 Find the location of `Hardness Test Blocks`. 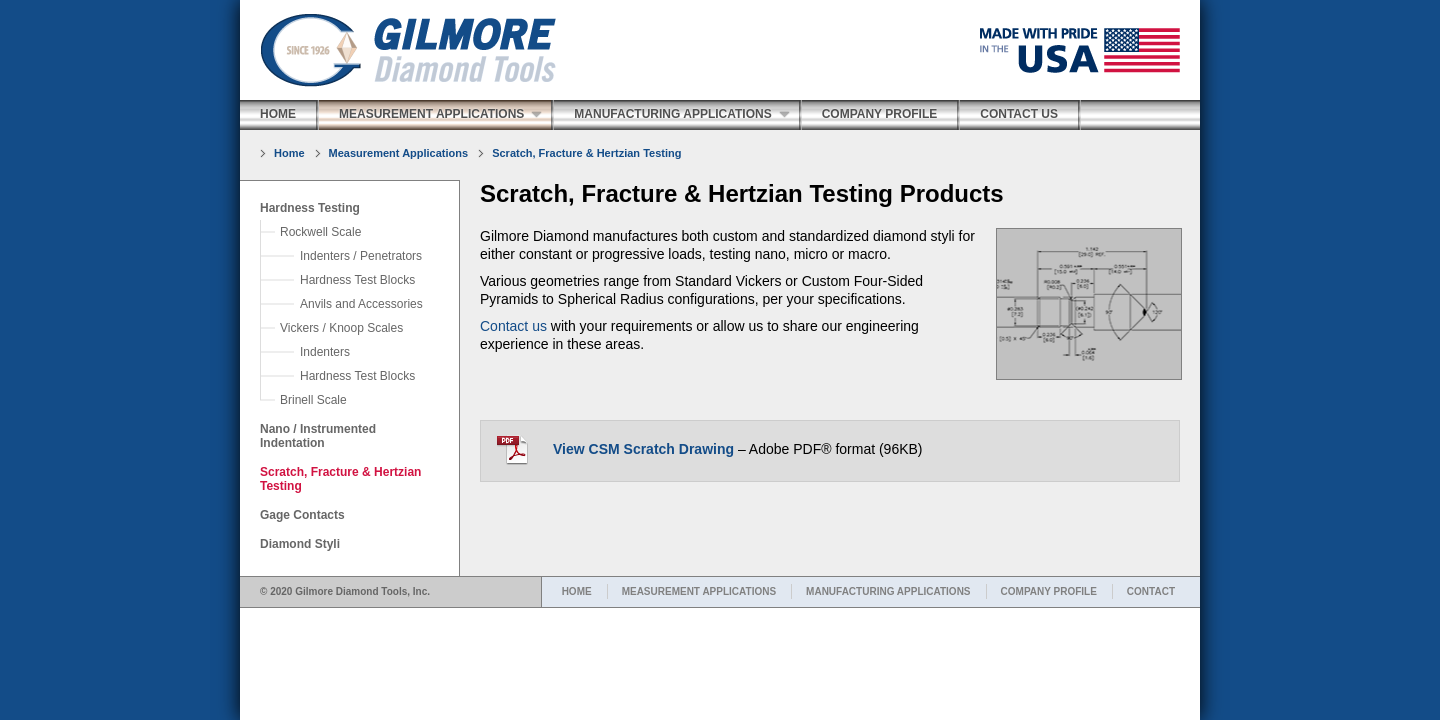

Hardness Test Blocks is located at coordinates (357, 280).